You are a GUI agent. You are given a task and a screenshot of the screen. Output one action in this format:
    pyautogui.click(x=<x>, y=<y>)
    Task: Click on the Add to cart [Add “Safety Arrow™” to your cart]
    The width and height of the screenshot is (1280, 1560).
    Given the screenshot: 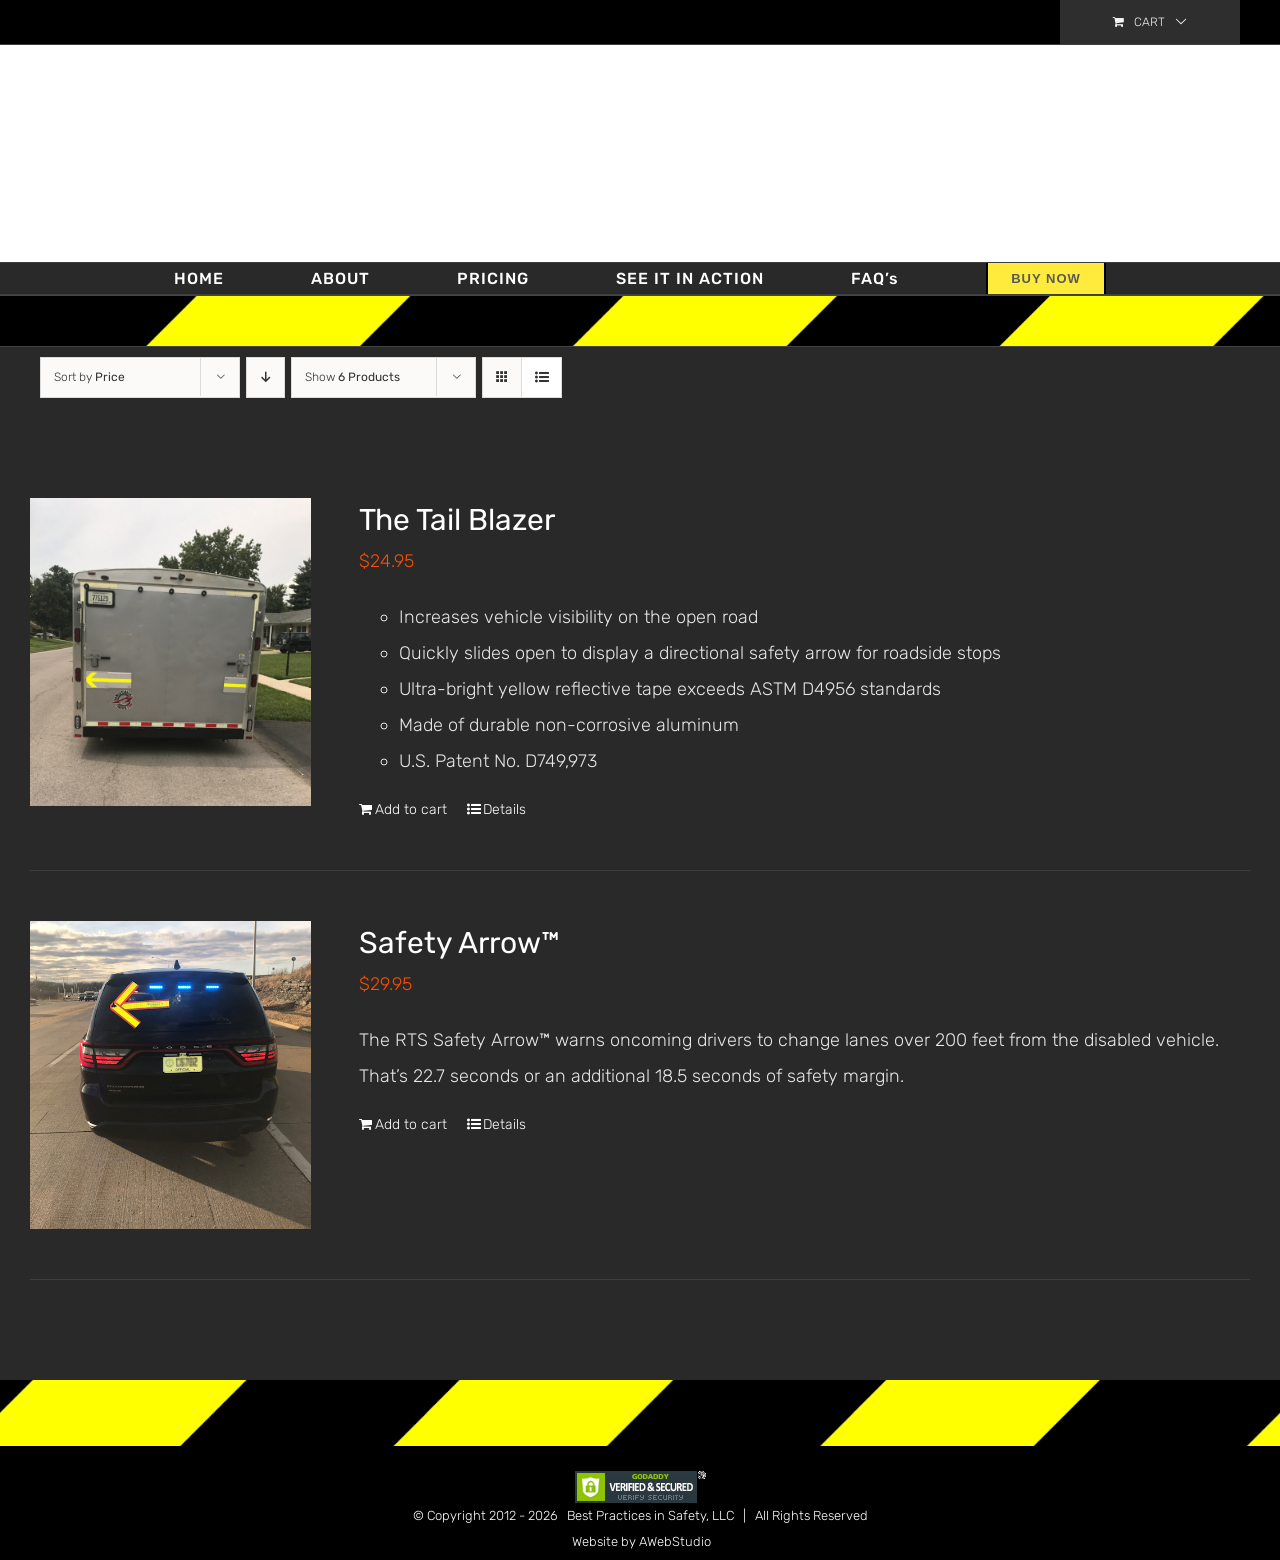 What is the action you would take?
    pyautogui.click(x=411, y=1124)
    